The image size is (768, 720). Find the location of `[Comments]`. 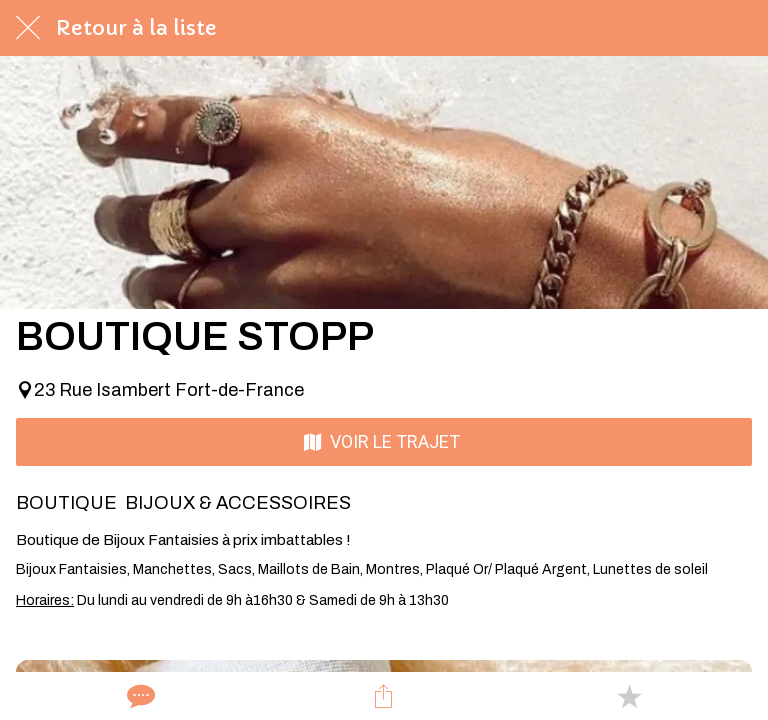

[Comments] is located at coordinates (139, 696).